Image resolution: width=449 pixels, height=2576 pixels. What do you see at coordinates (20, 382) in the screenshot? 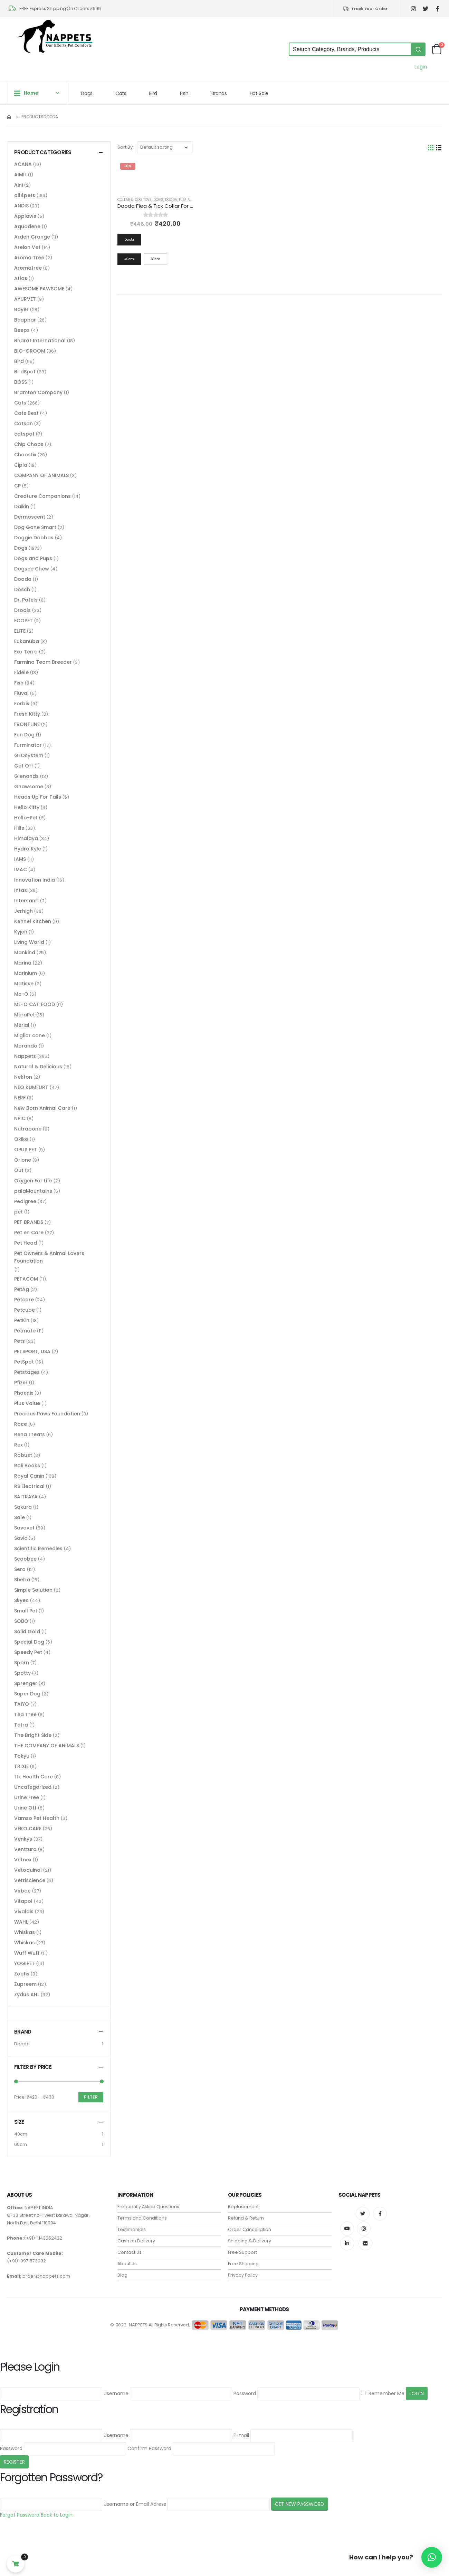
I see `BOSS` at bounding box center [20, 382].